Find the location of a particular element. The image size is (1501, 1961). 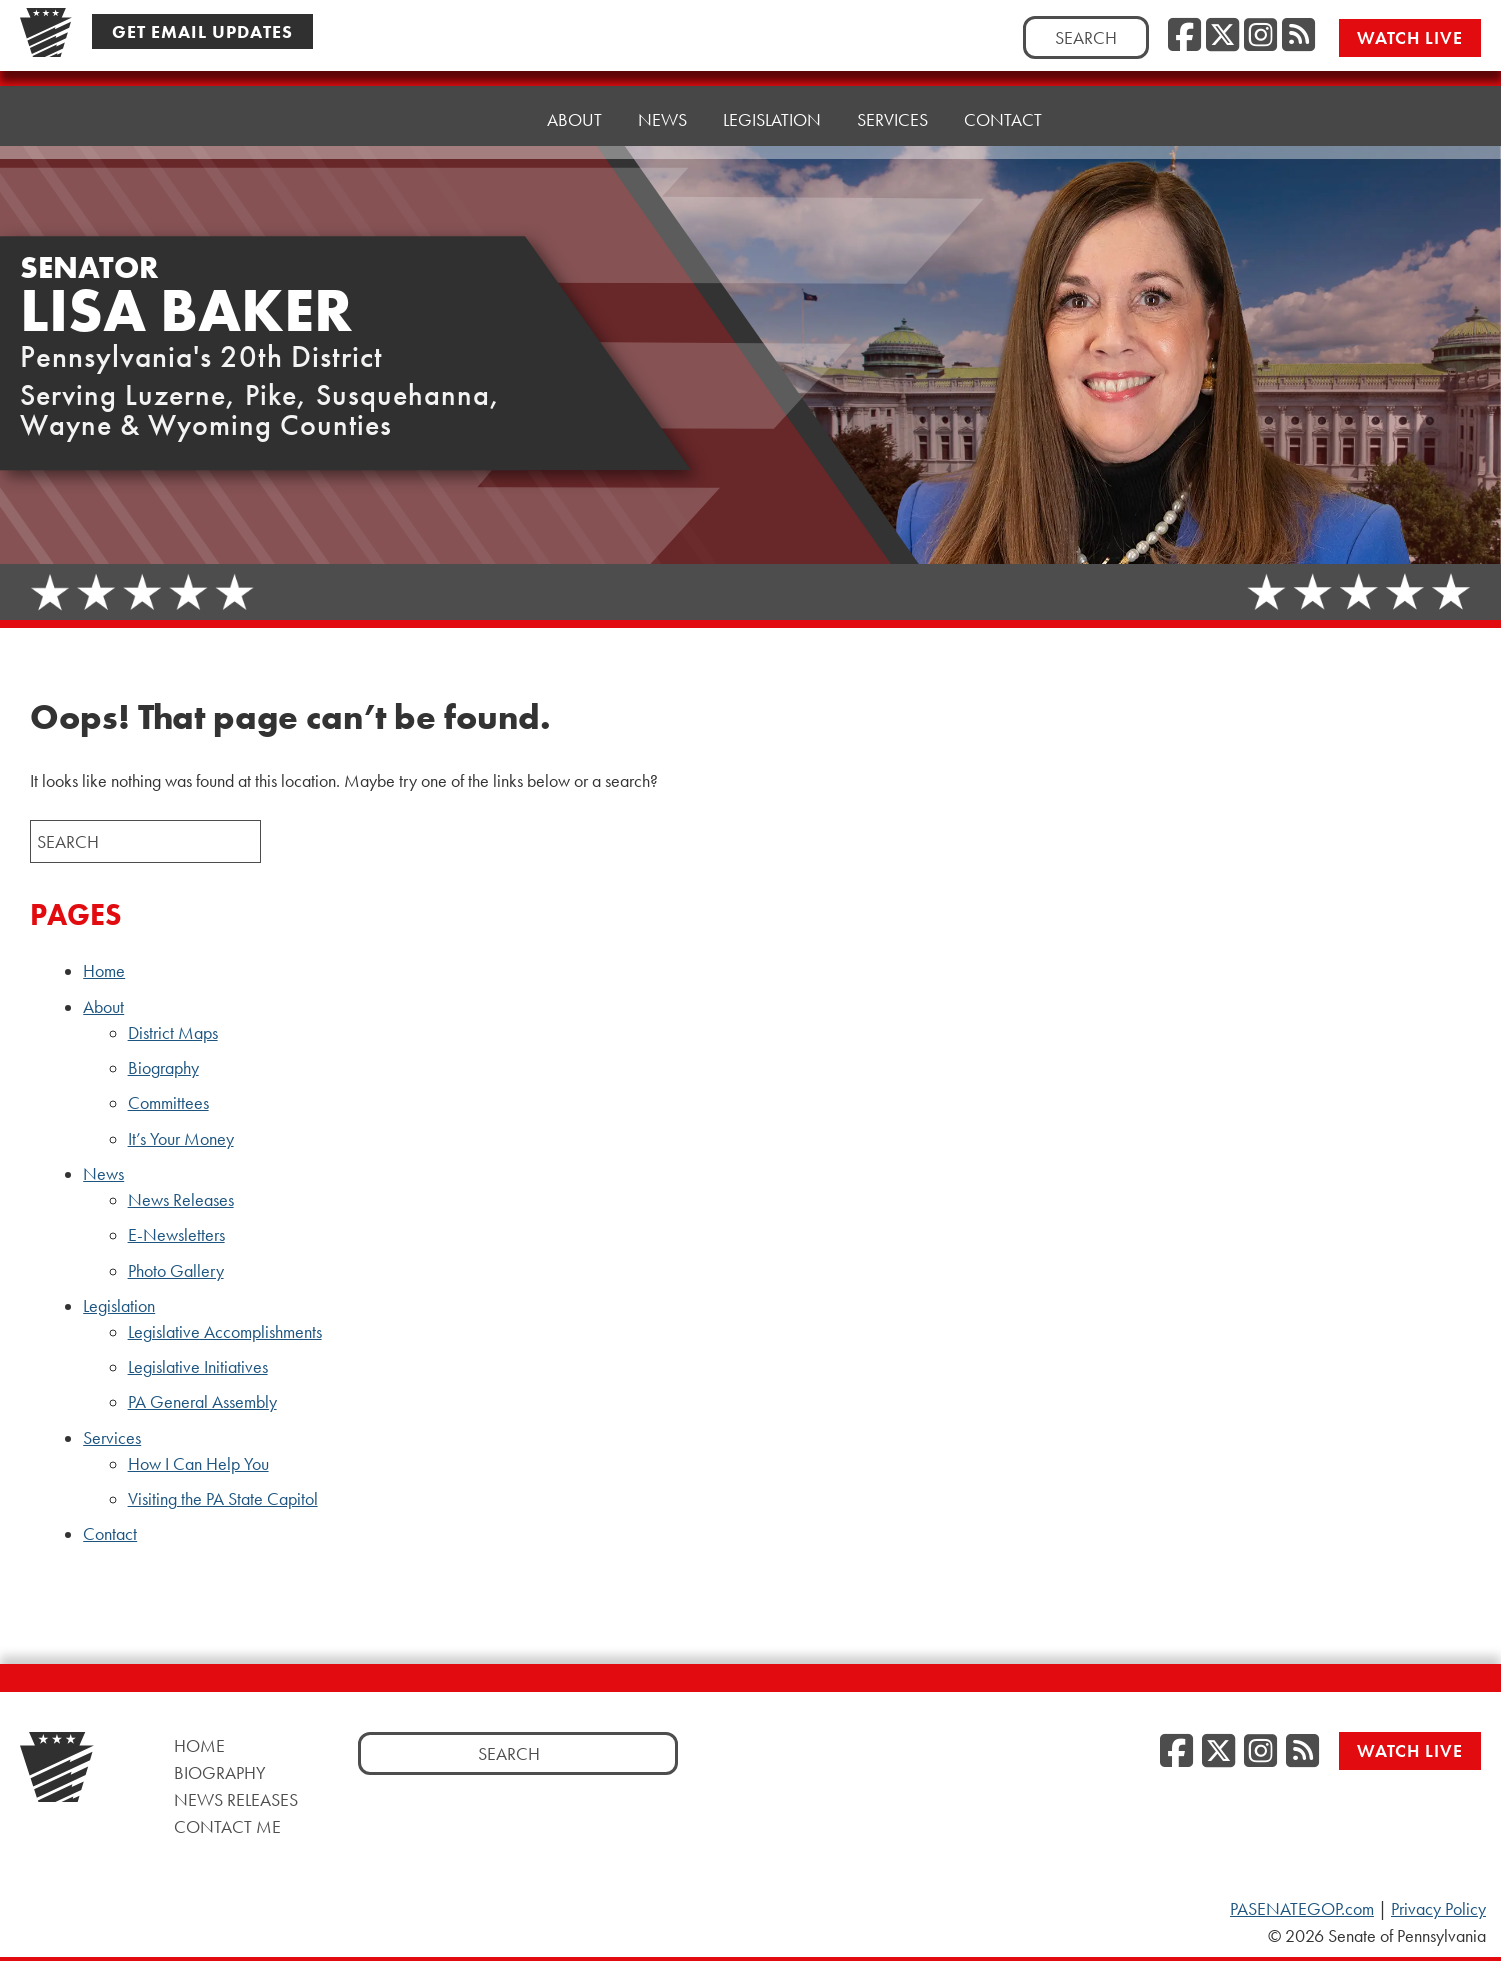

Photo Gallery is located at coordinates (176, 1271).